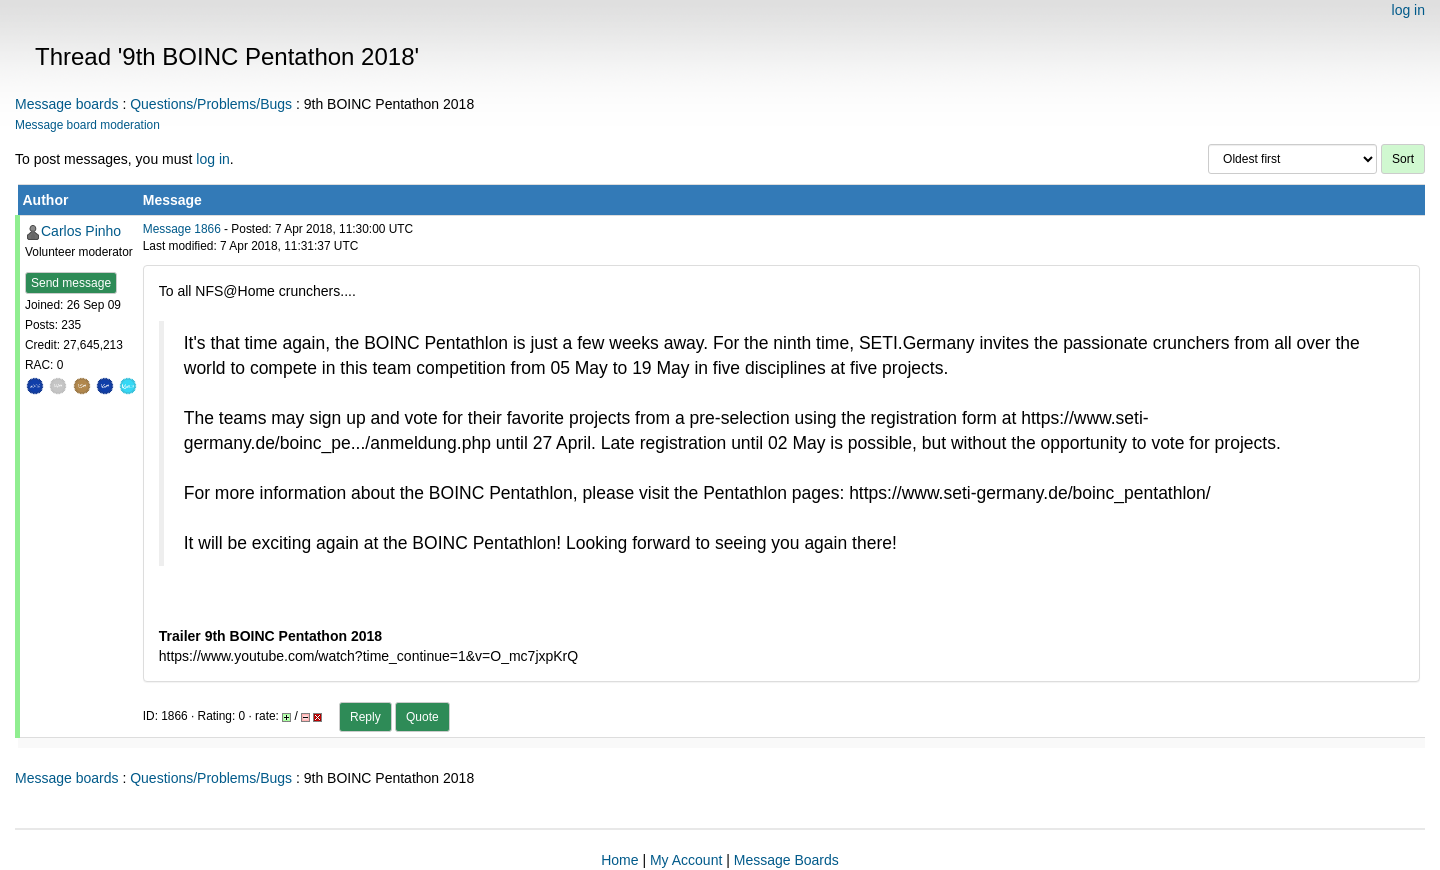  I want to click on Message Boards, so click(786, 860).